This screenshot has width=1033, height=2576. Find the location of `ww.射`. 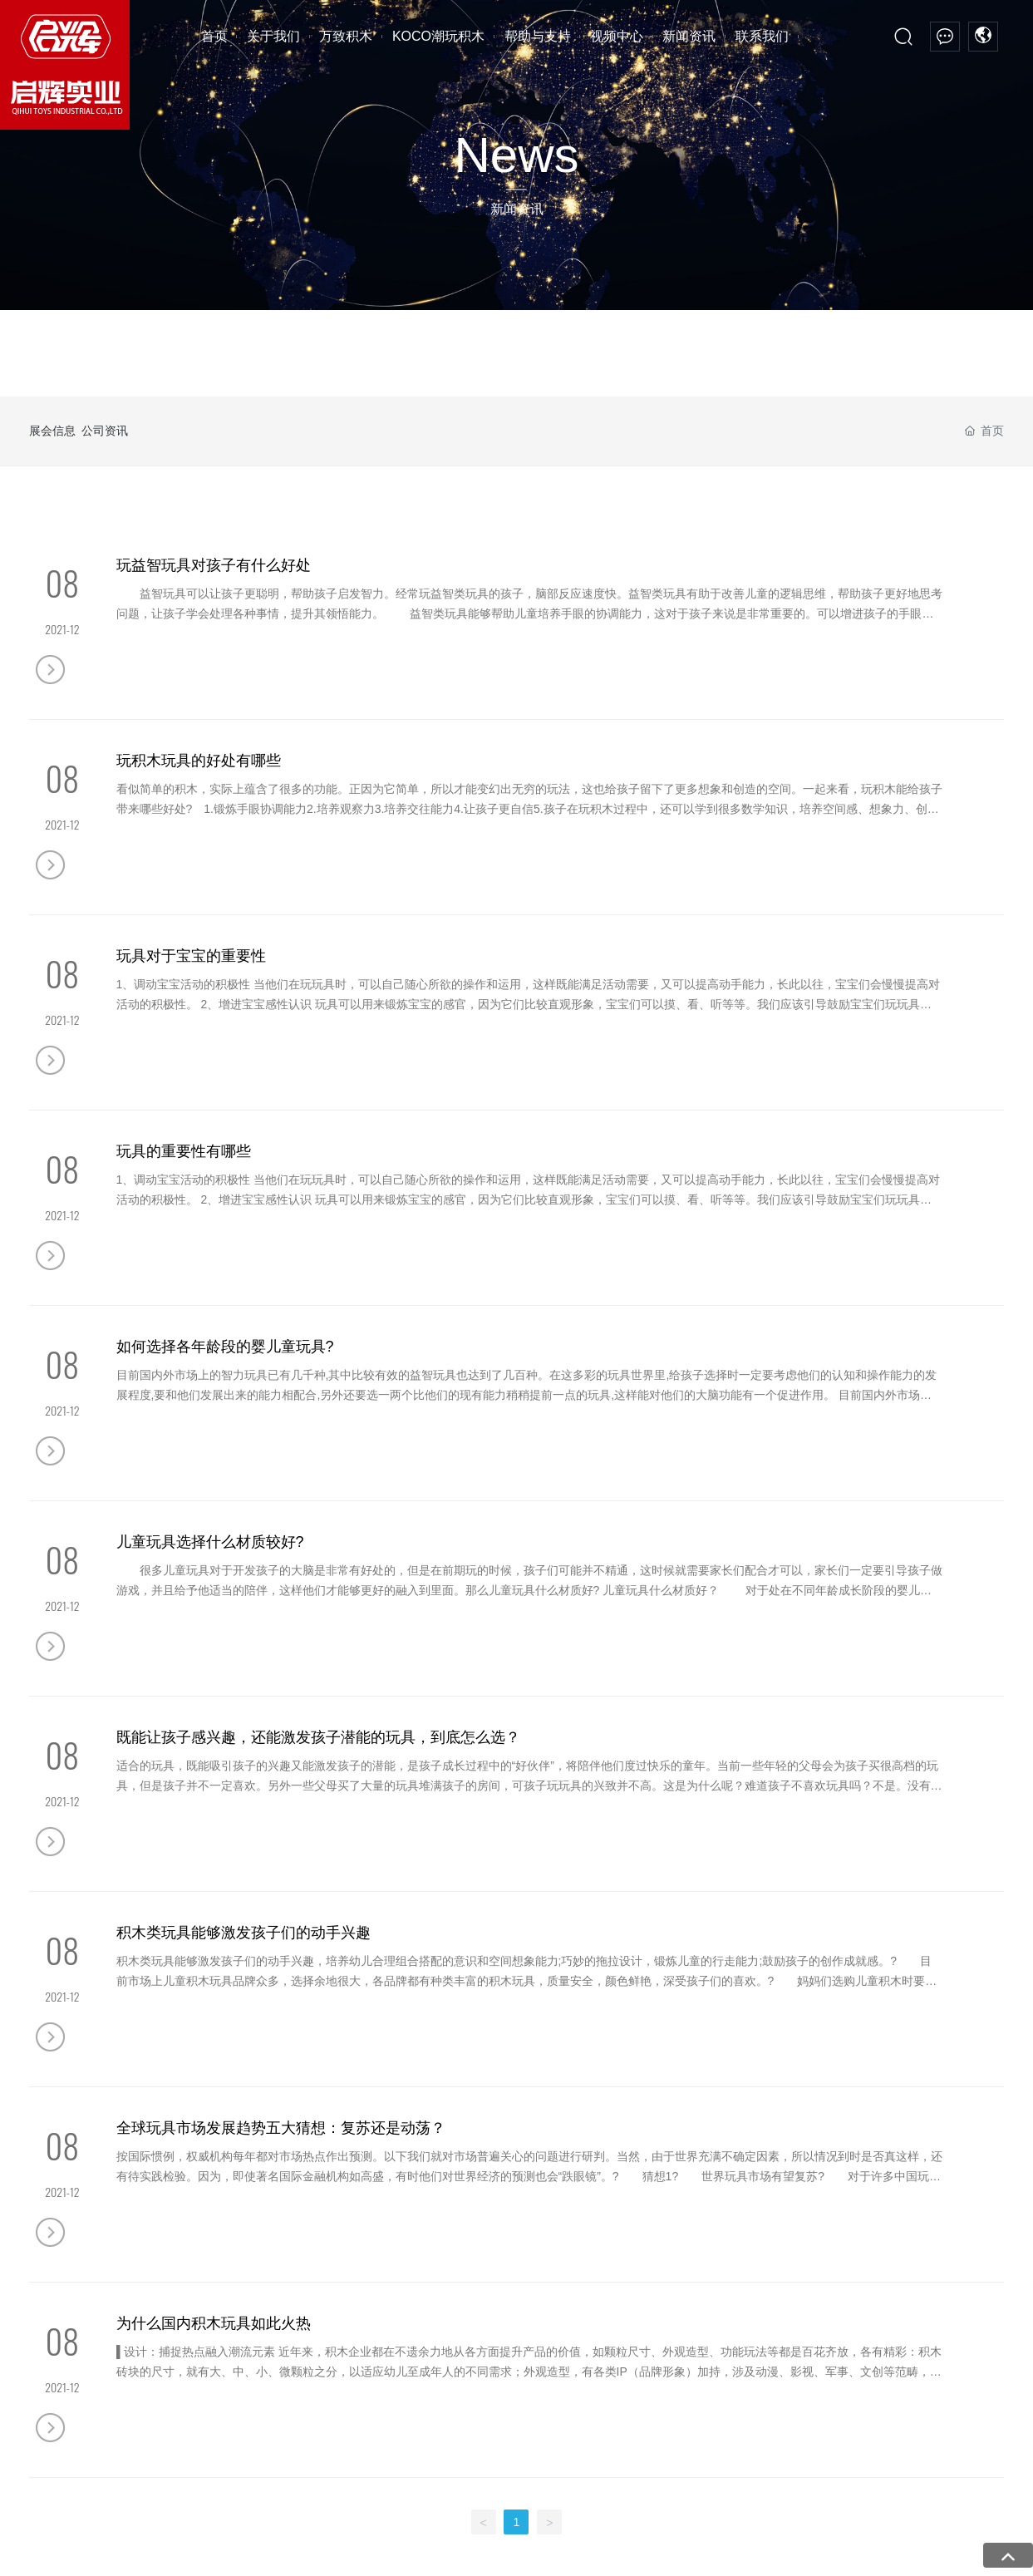

ww.射 is located at coordinates (612, 2547).